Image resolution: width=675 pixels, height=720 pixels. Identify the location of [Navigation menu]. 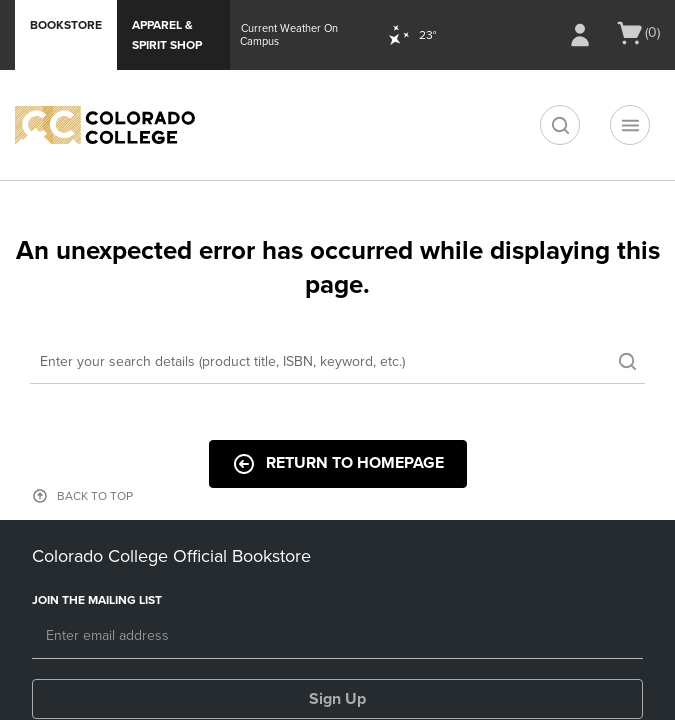
(630, 125).